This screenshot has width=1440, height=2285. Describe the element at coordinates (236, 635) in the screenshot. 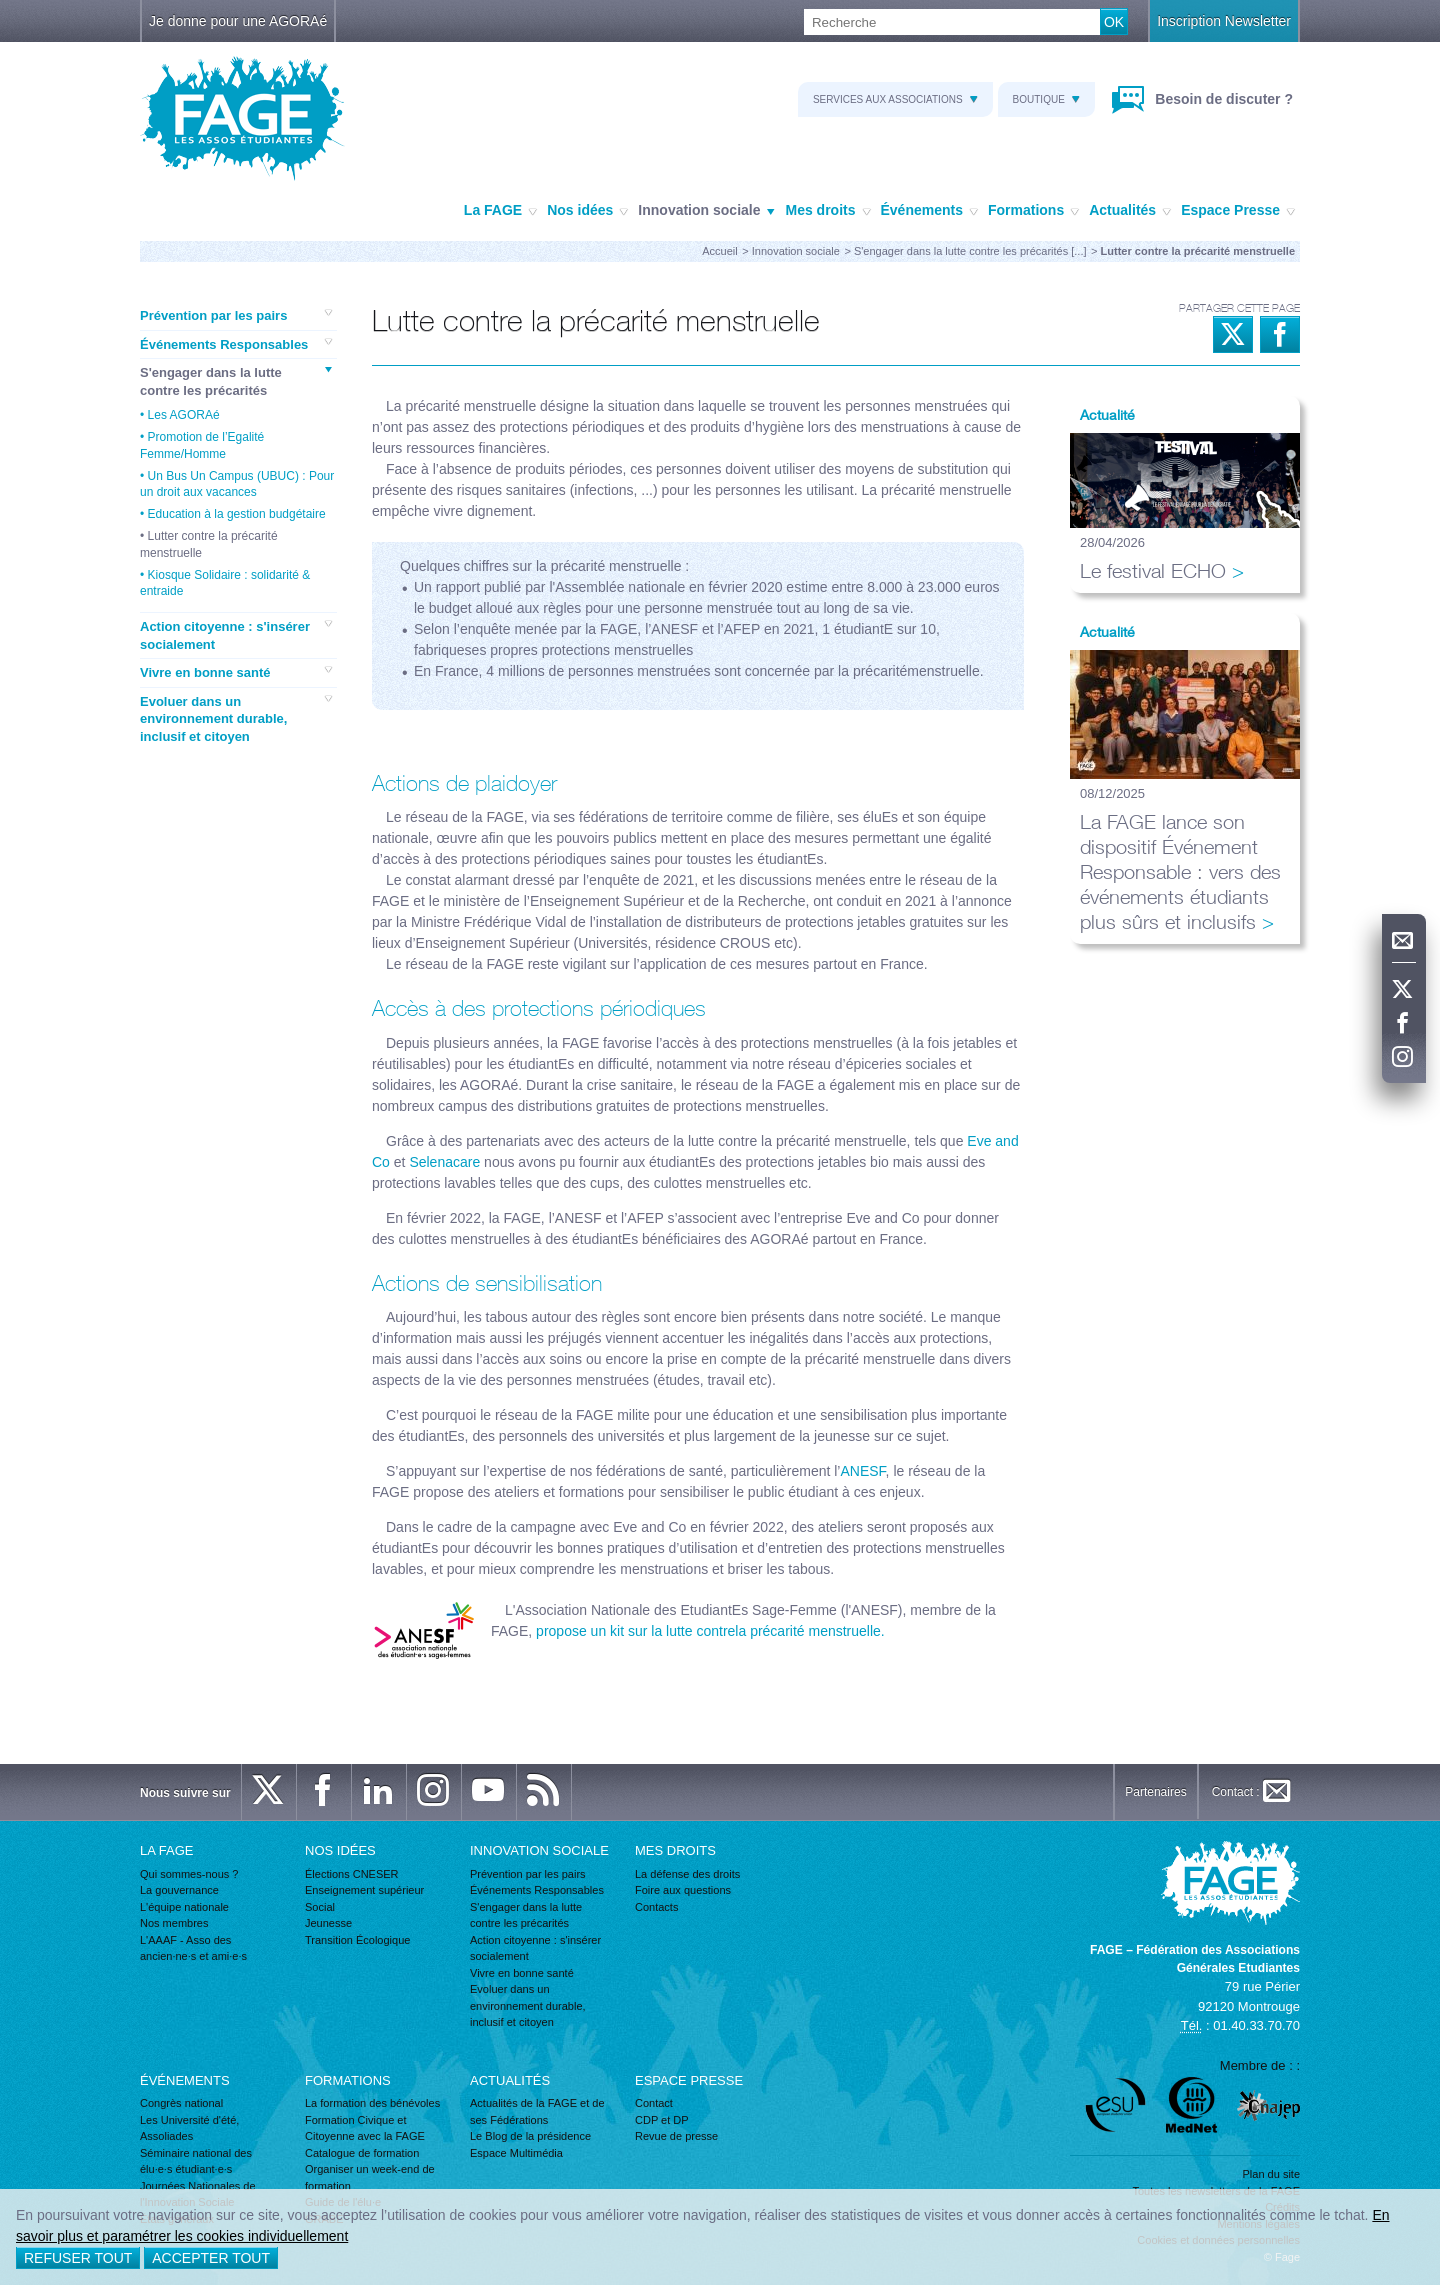

I see `Action citoyenne : s'insérer socialement` at that location.